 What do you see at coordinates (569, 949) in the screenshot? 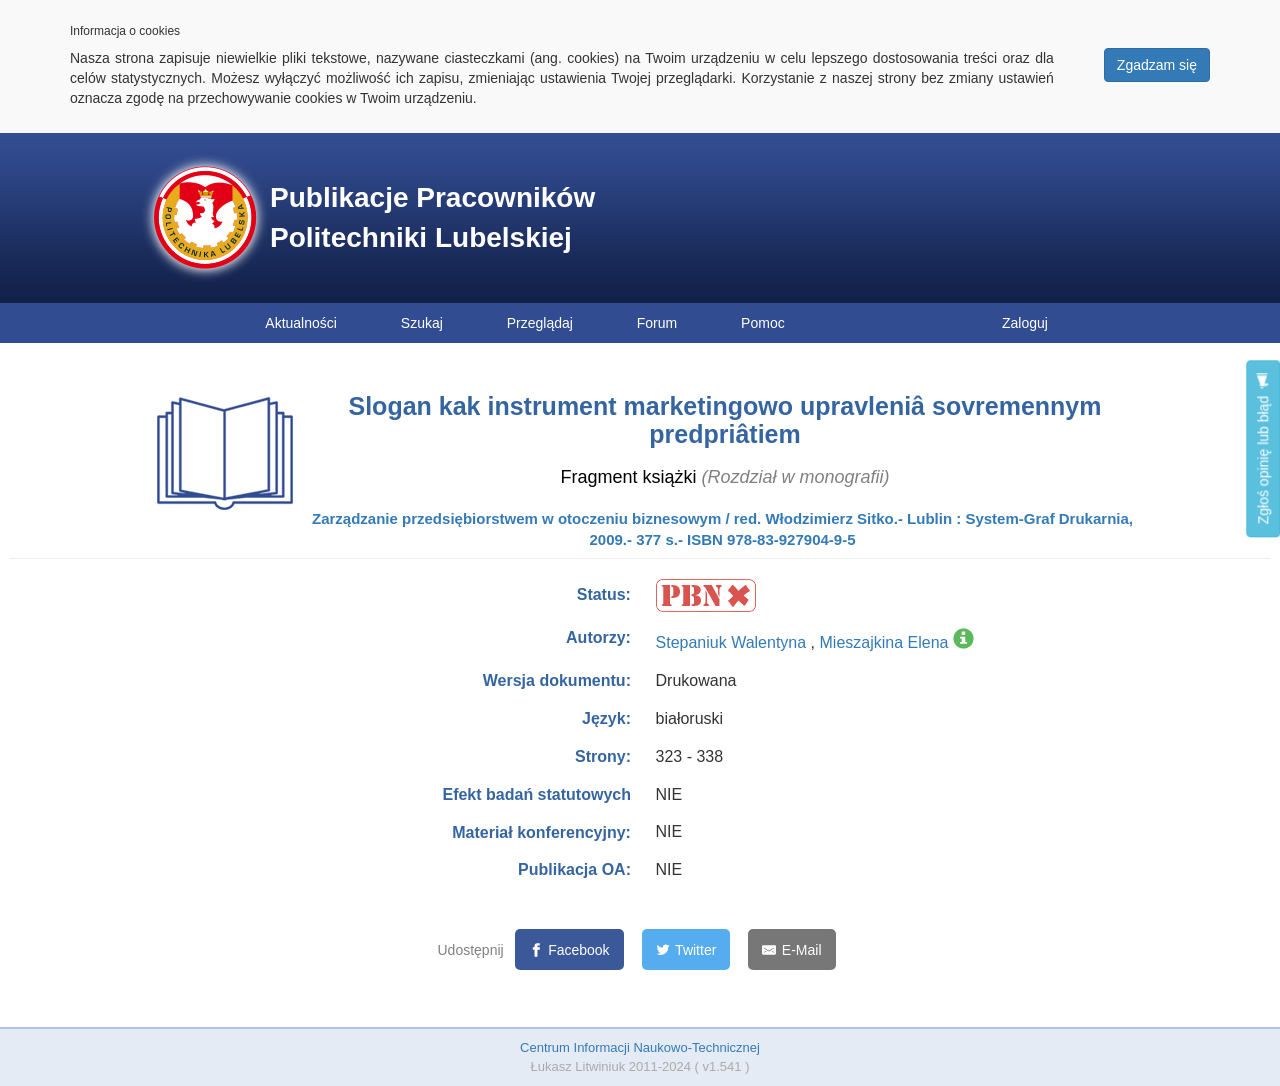
I see `[Facebook]` at bounding box center [569, 949].